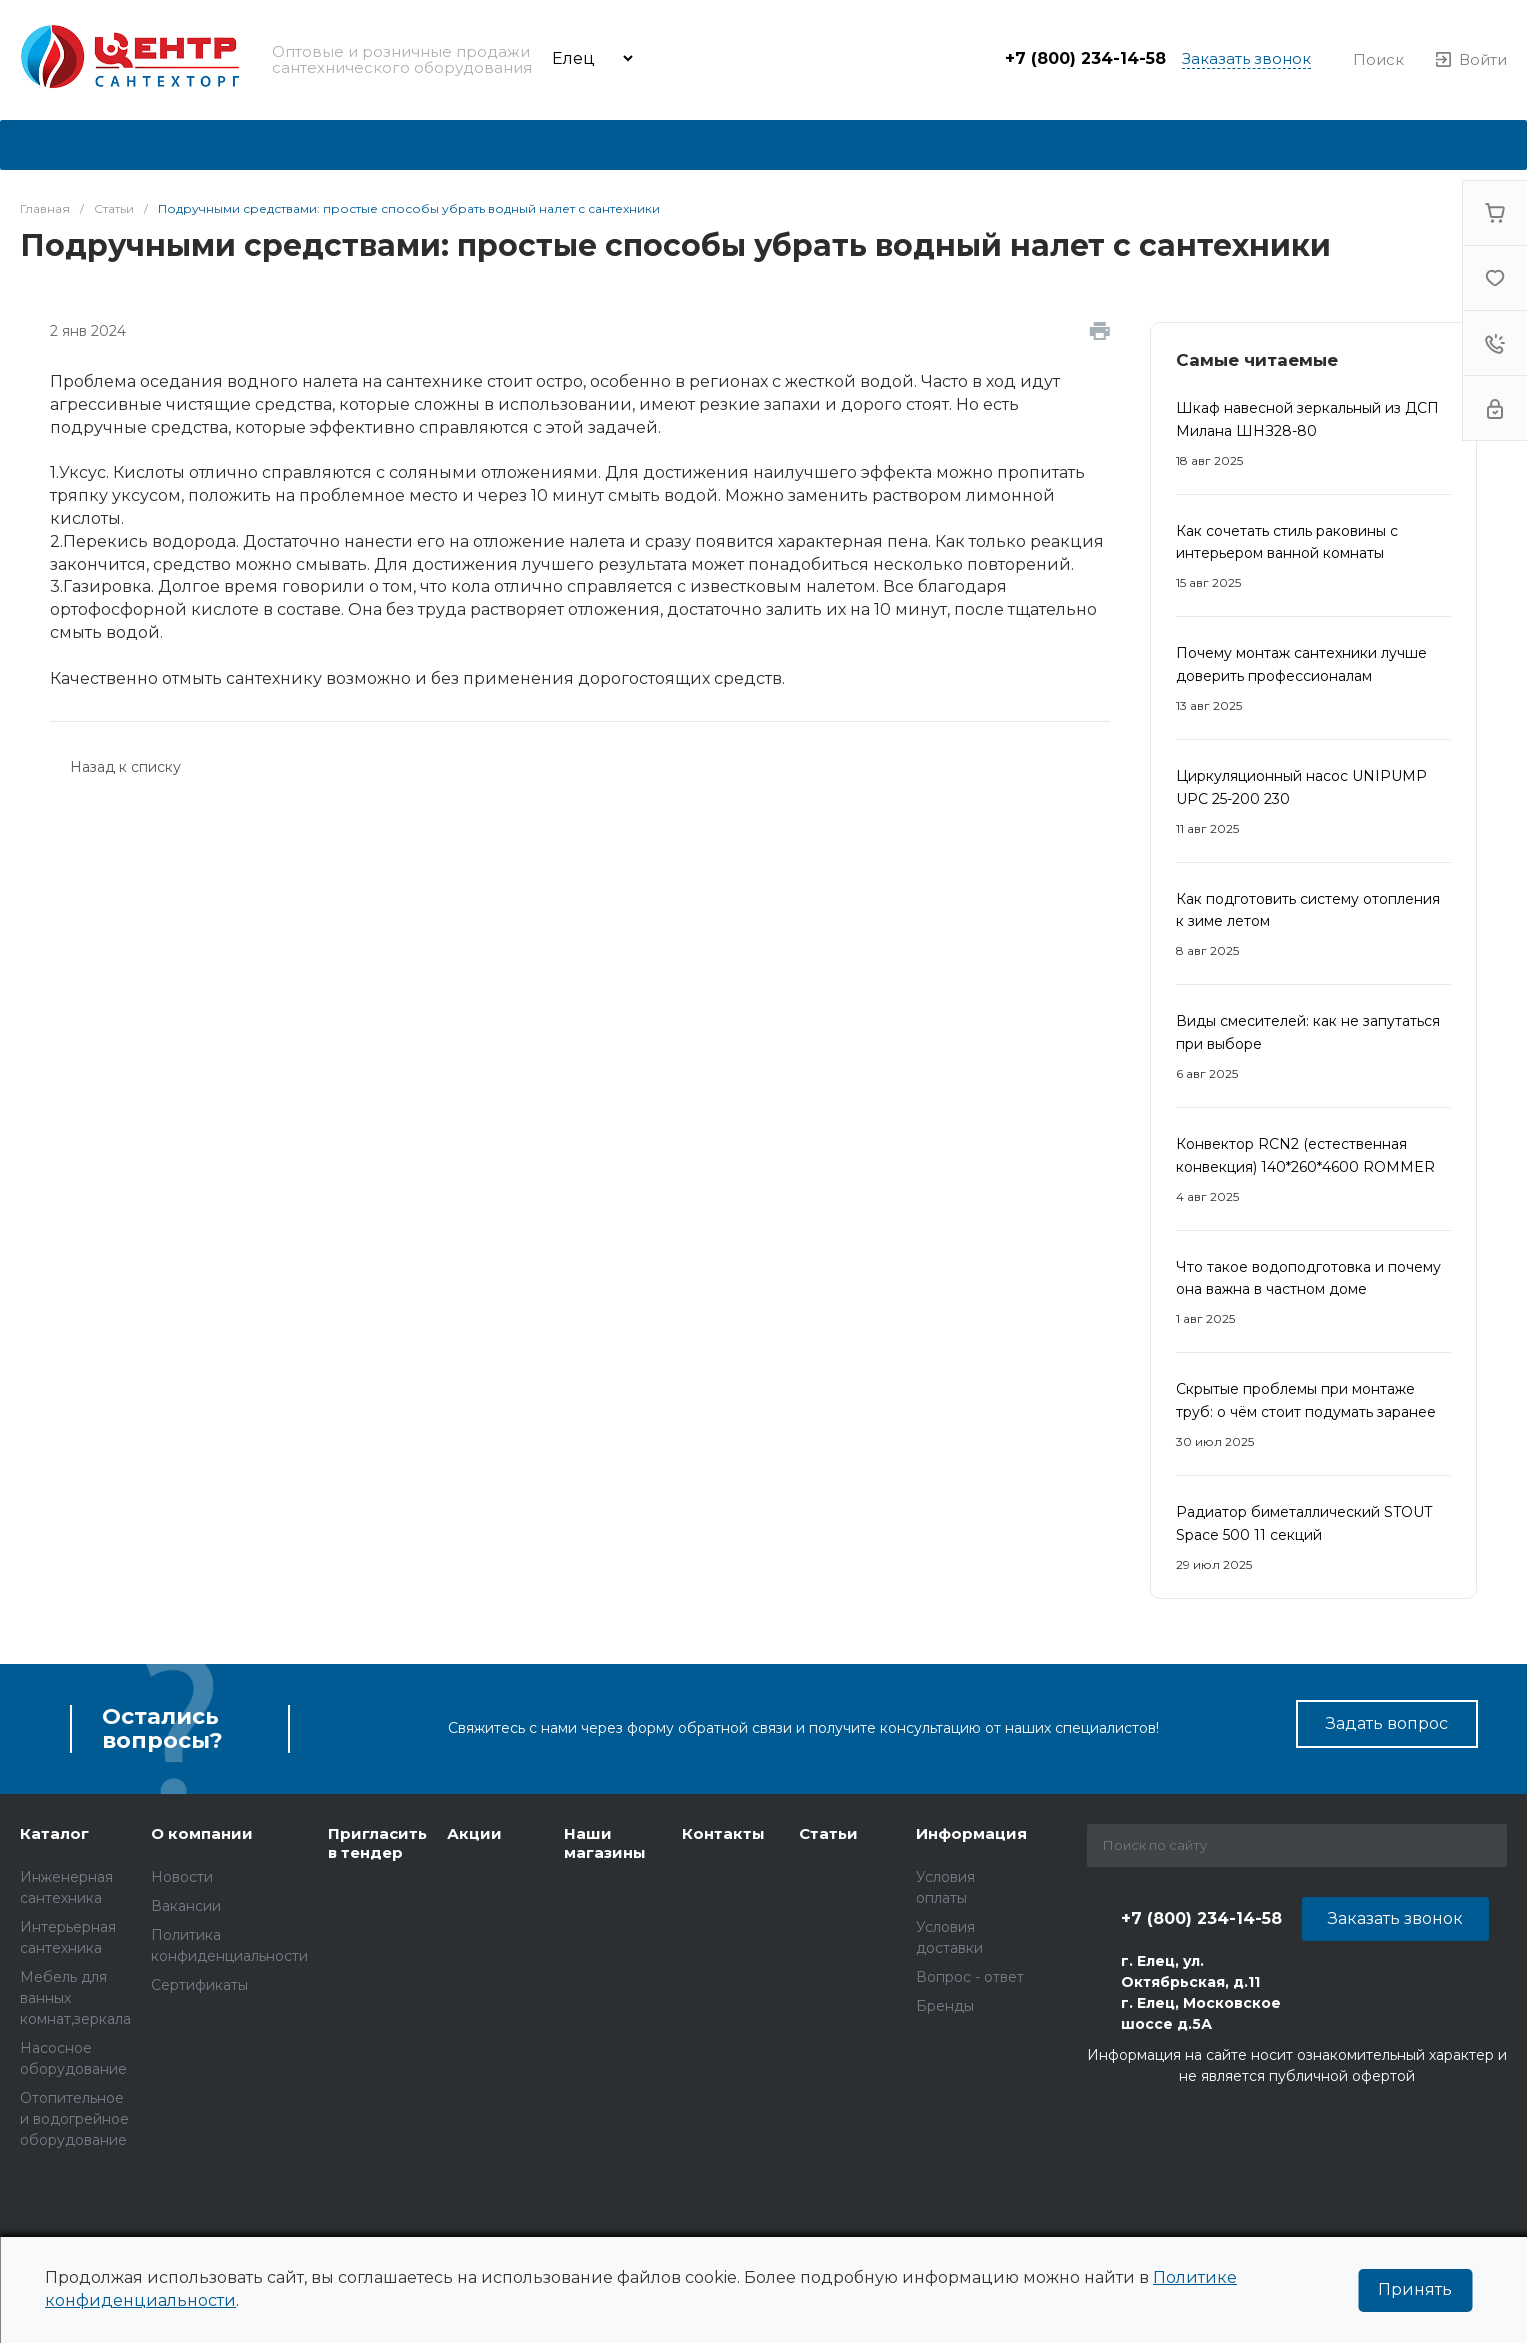 This screenshot has width=1527, height=2343. What do you see at coordinates (1085, 58) in the screenshot?
I see `+7 (800) 234-14-58` at bounding box center [1085, 58].